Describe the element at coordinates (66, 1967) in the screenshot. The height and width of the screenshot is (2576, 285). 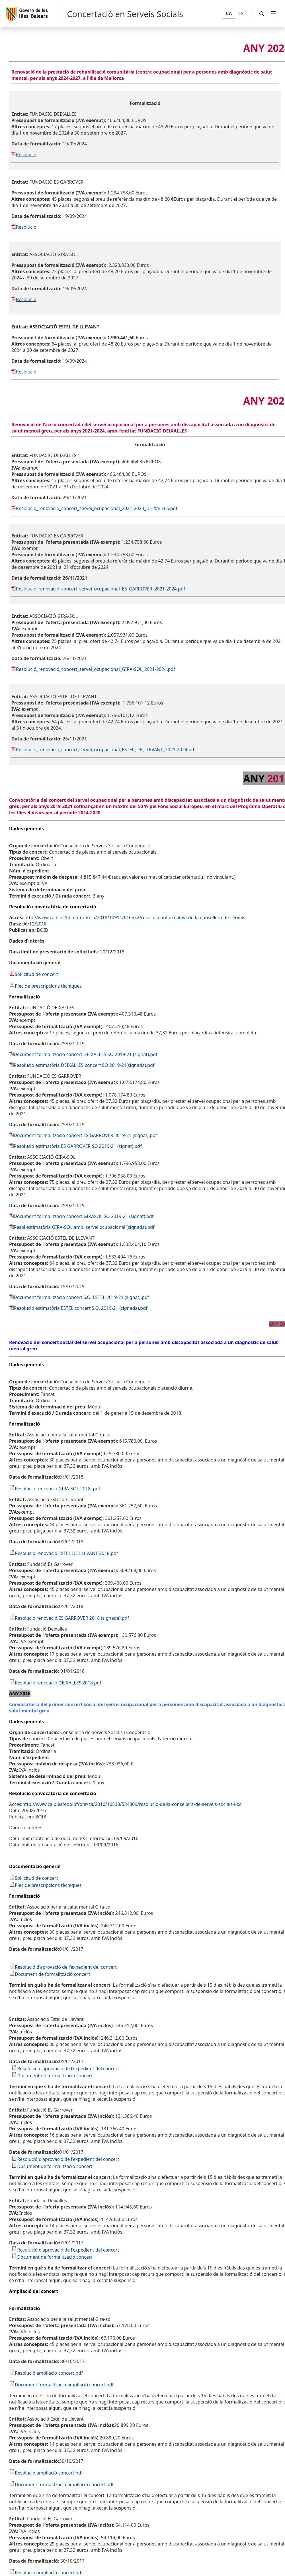
I see `Resolució d'aprovació de l'expedient del concert` at that location.